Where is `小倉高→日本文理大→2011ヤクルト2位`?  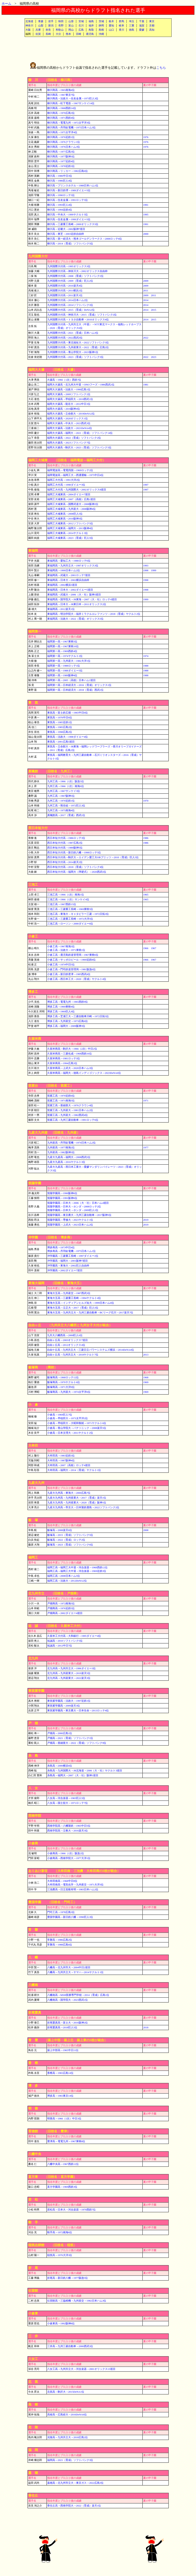 小倉高→日本文理大→2011ヤクルト2位 is located at coordinates (70, 1432).